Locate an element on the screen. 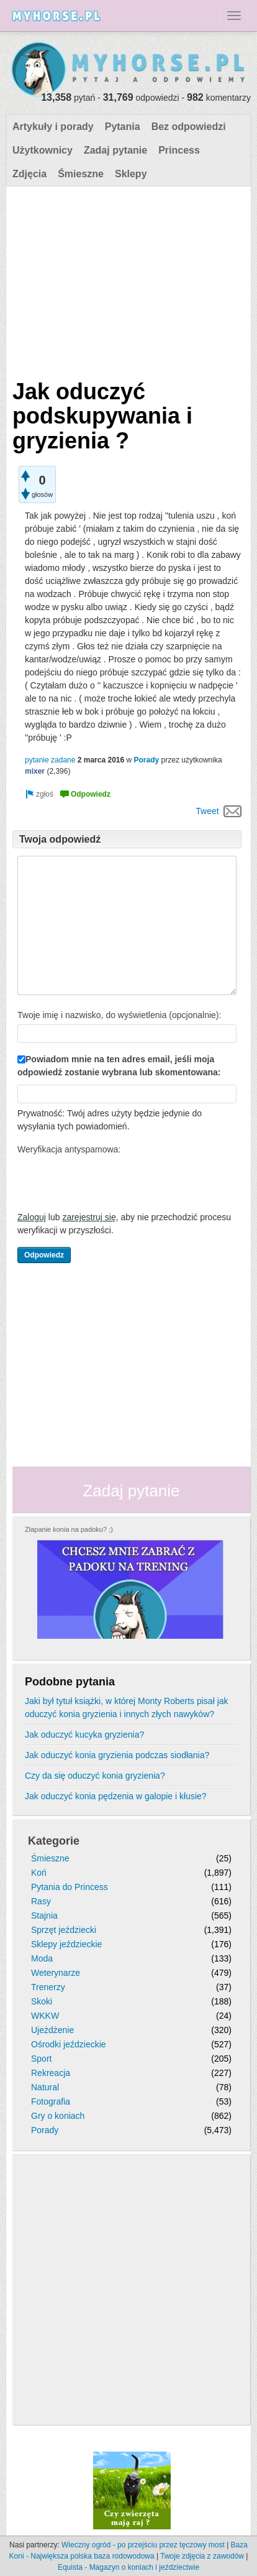 This screenshot has width=257, height=2576. Sklepy is located at coordinates (131, 174).